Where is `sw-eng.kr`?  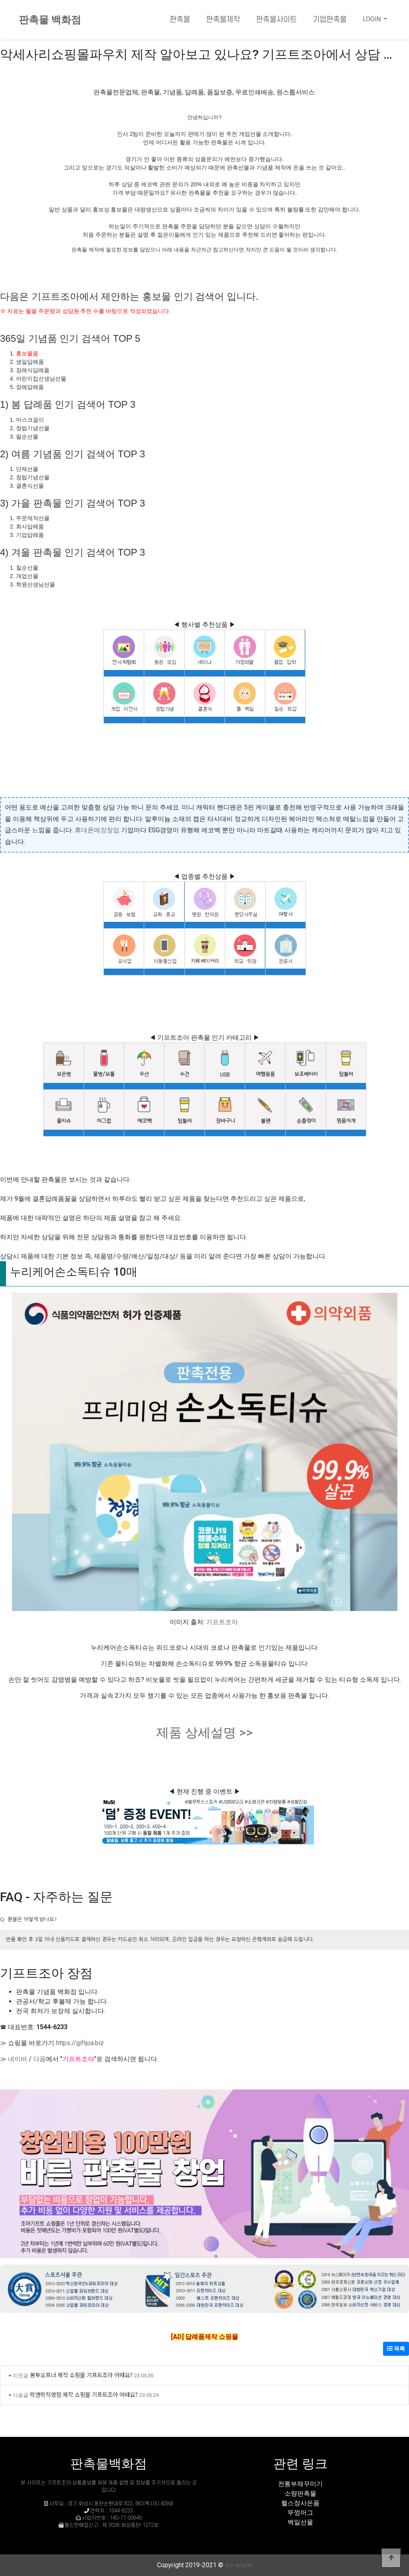 sw-eng.kr is located at coordinates (238, 2565).